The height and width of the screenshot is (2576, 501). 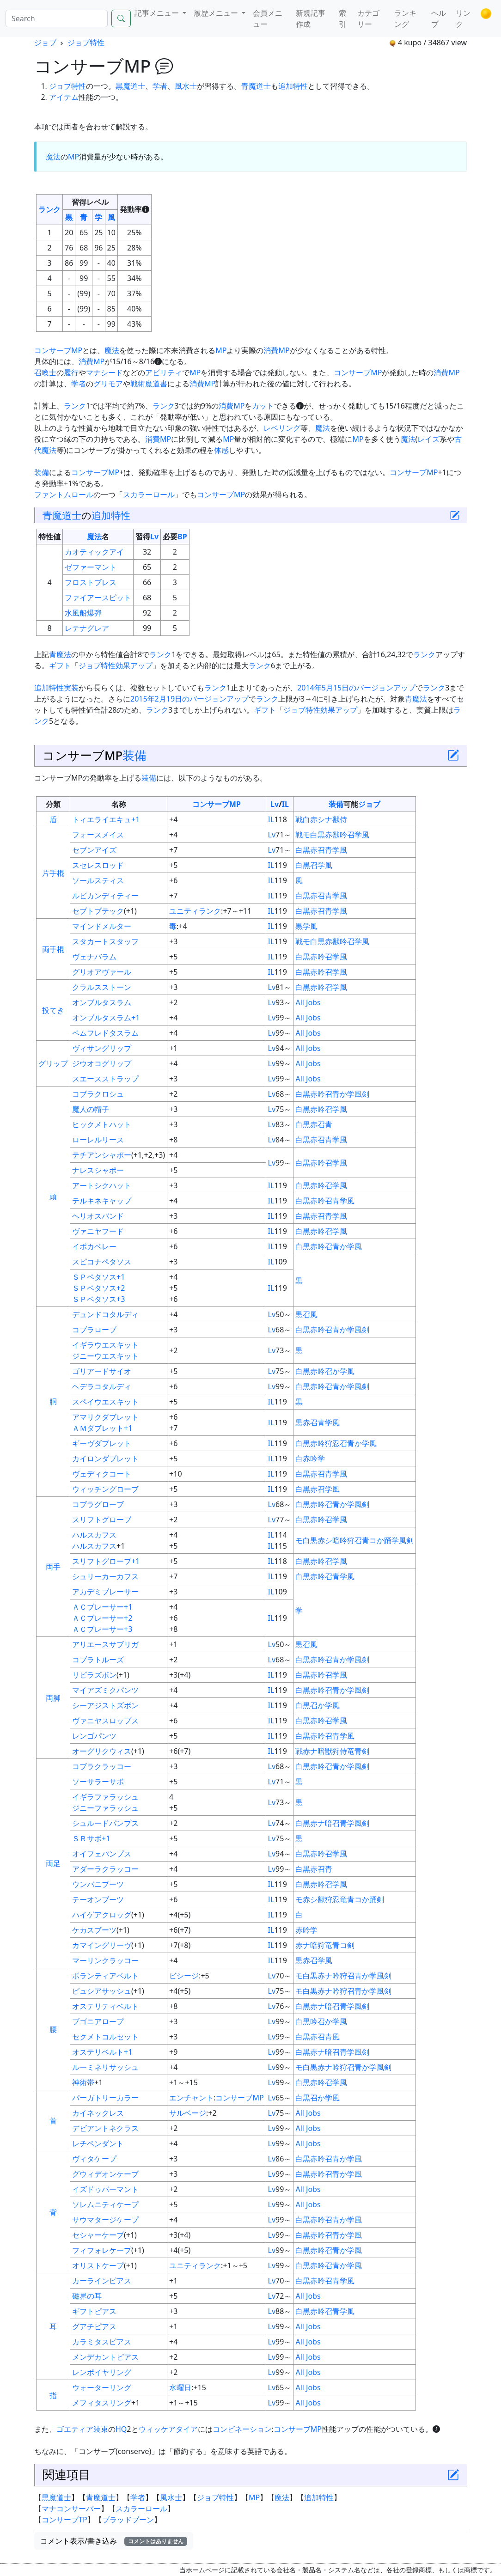 I want to click on カーラインピアス, so click(x=101, y=2281).